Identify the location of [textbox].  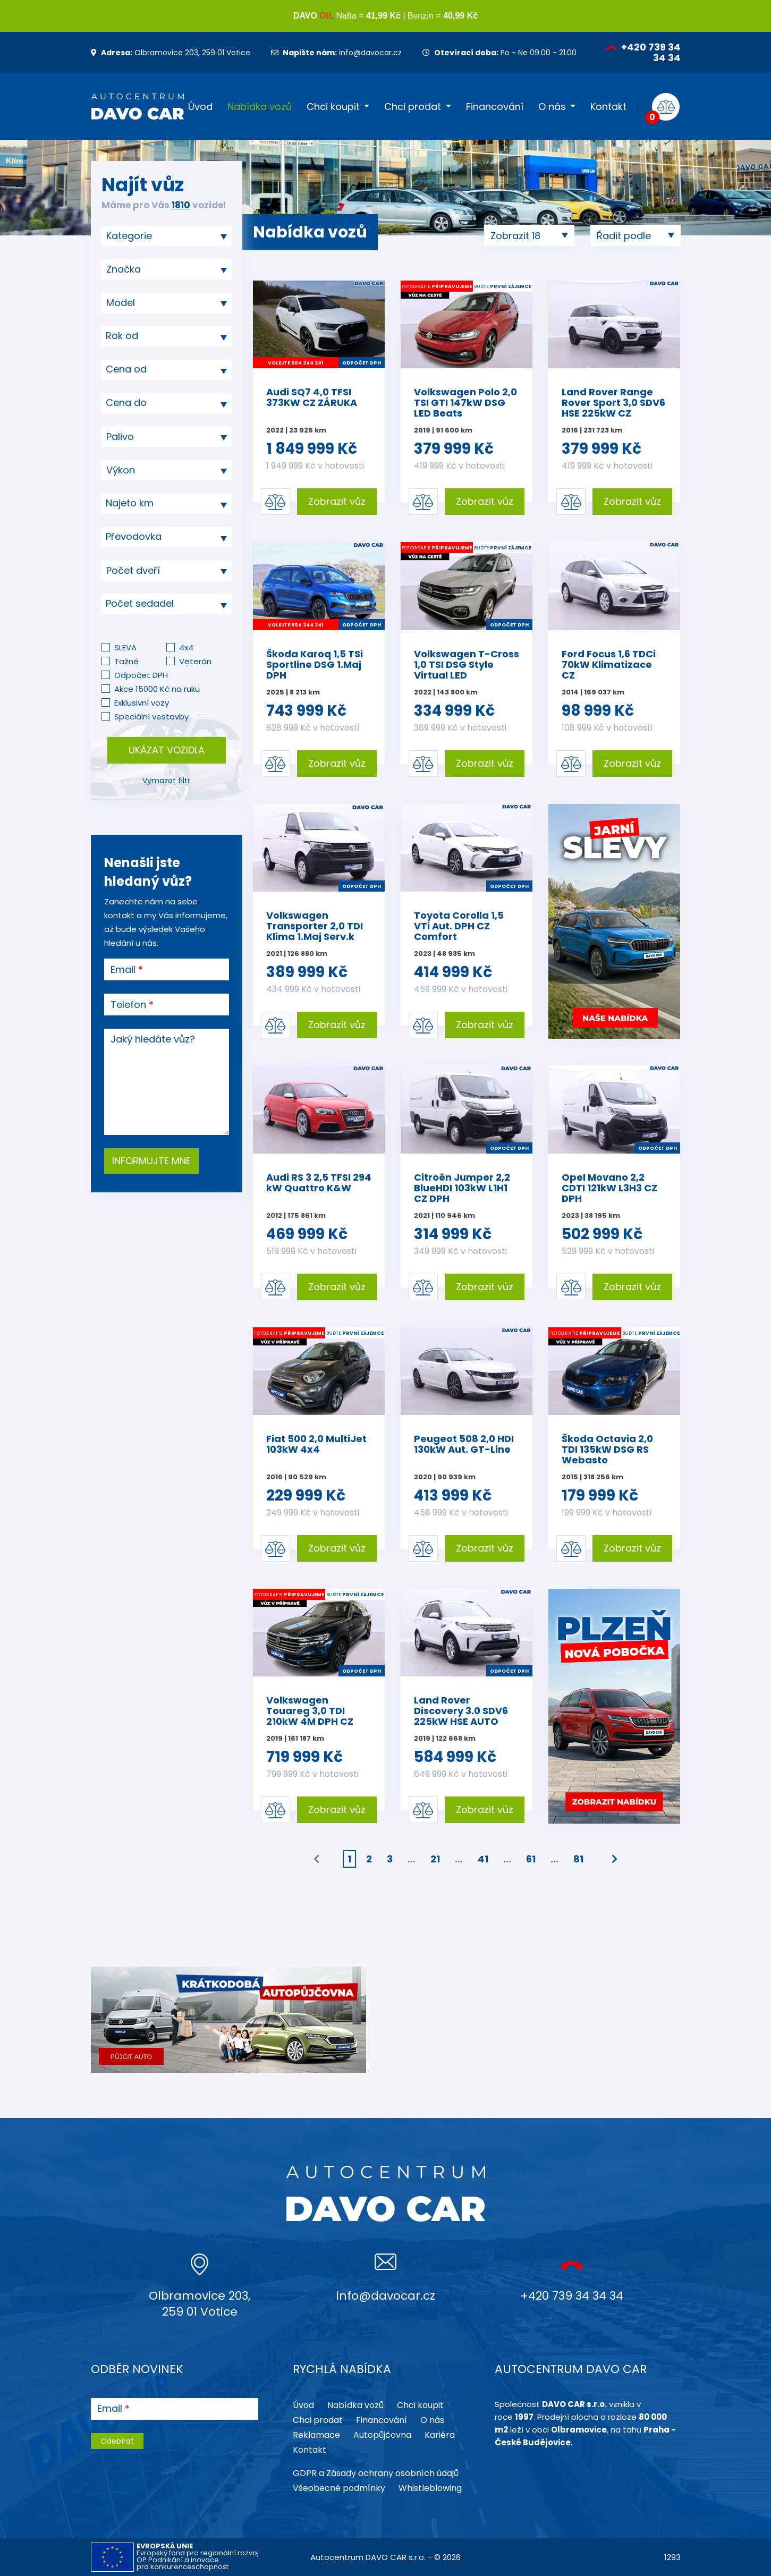
(166, 335).